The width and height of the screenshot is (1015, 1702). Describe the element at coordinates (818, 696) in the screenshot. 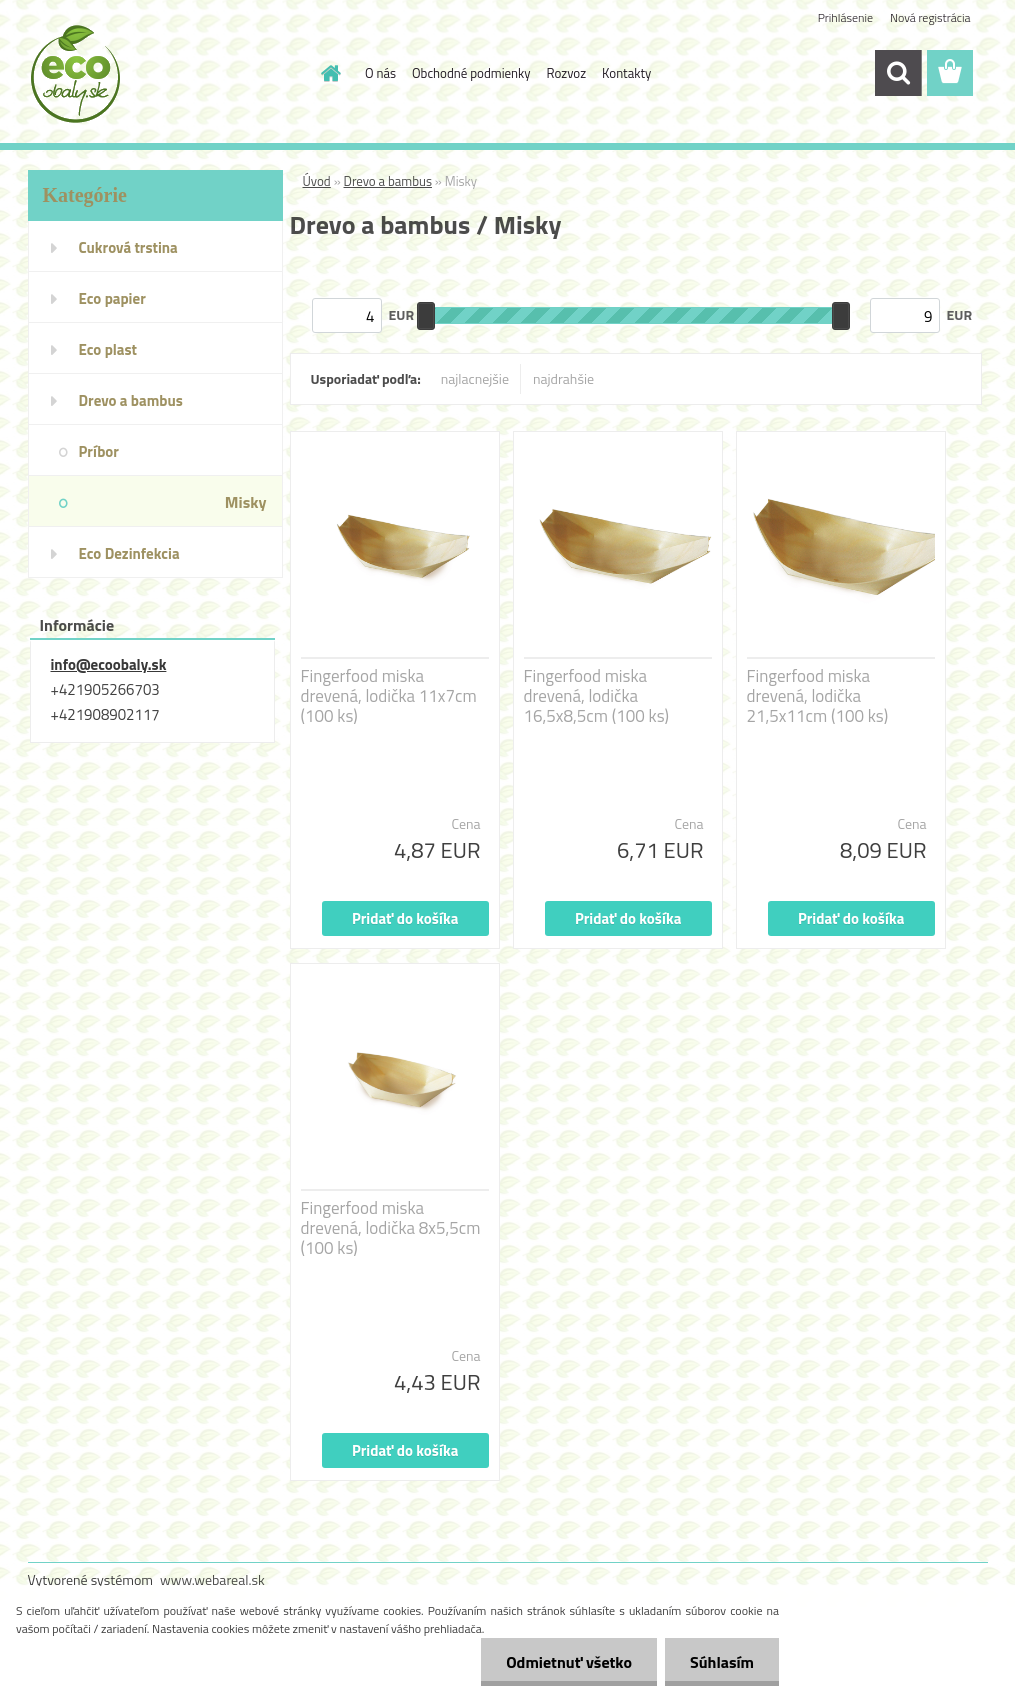

I see `Fingerfood miska drevená, lodička 21,5x11cm (100 ks)` at that location.